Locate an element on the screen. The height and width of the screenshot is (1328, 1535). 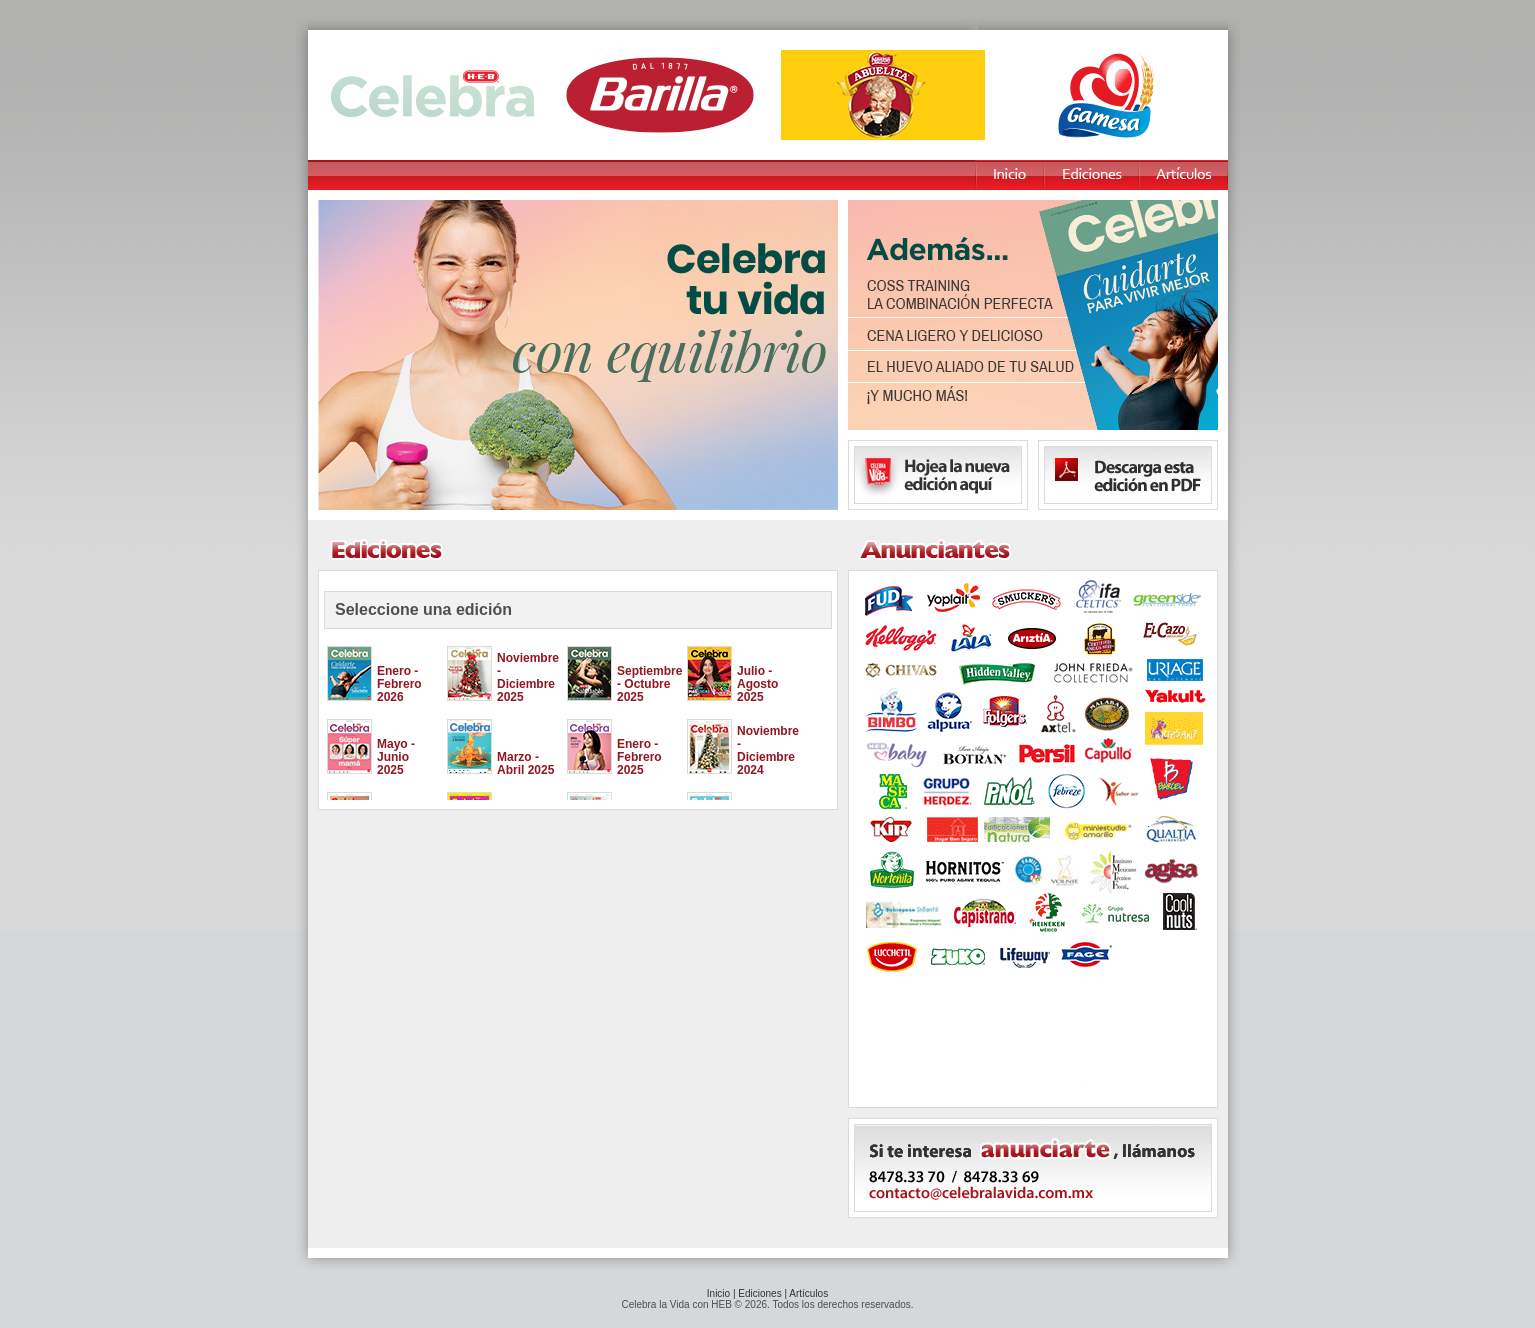
Inicio is located at coordinates (718, 1293).